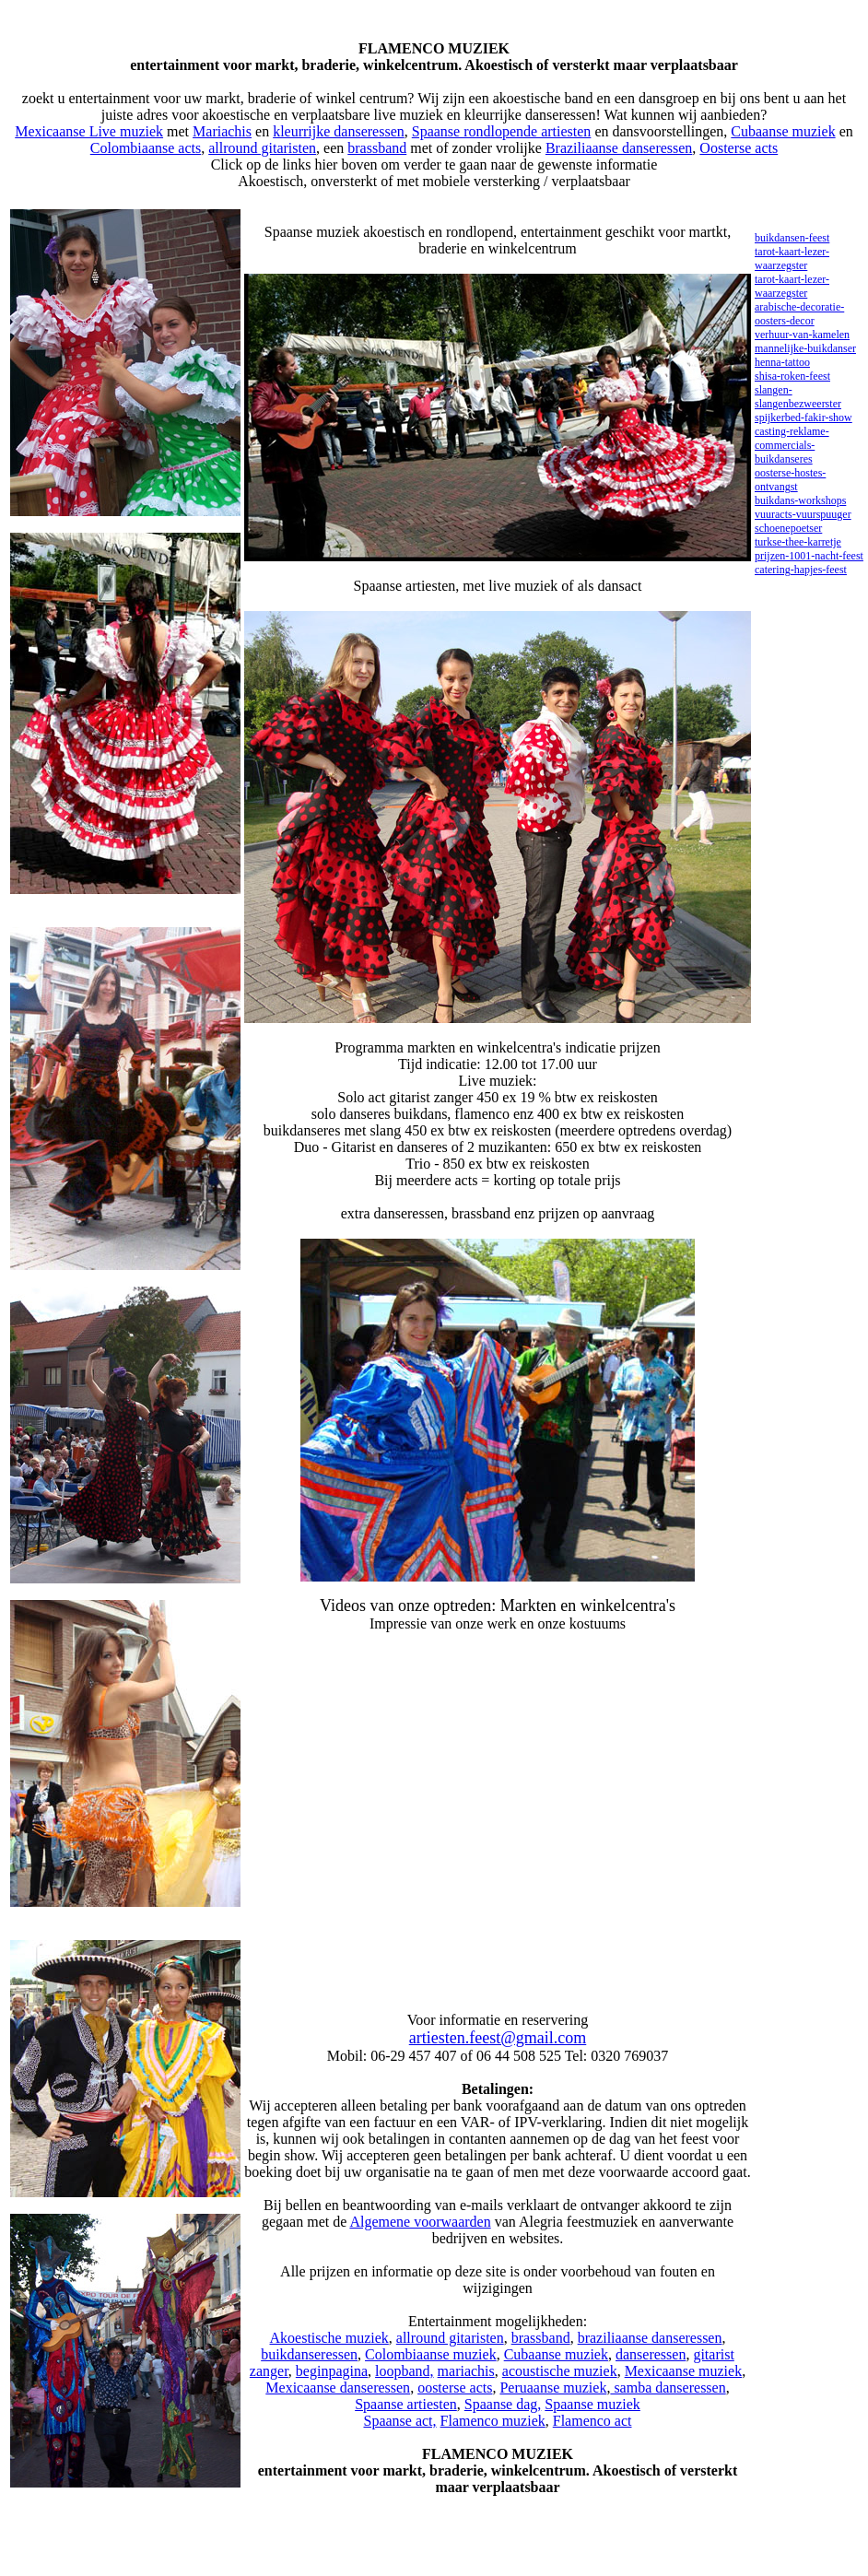 The image size is (868, 2576). What do you see at coordinates (503, 2404) in the screenshot?
I see `Spaanse dag,` at bounding box center [503, 2404].